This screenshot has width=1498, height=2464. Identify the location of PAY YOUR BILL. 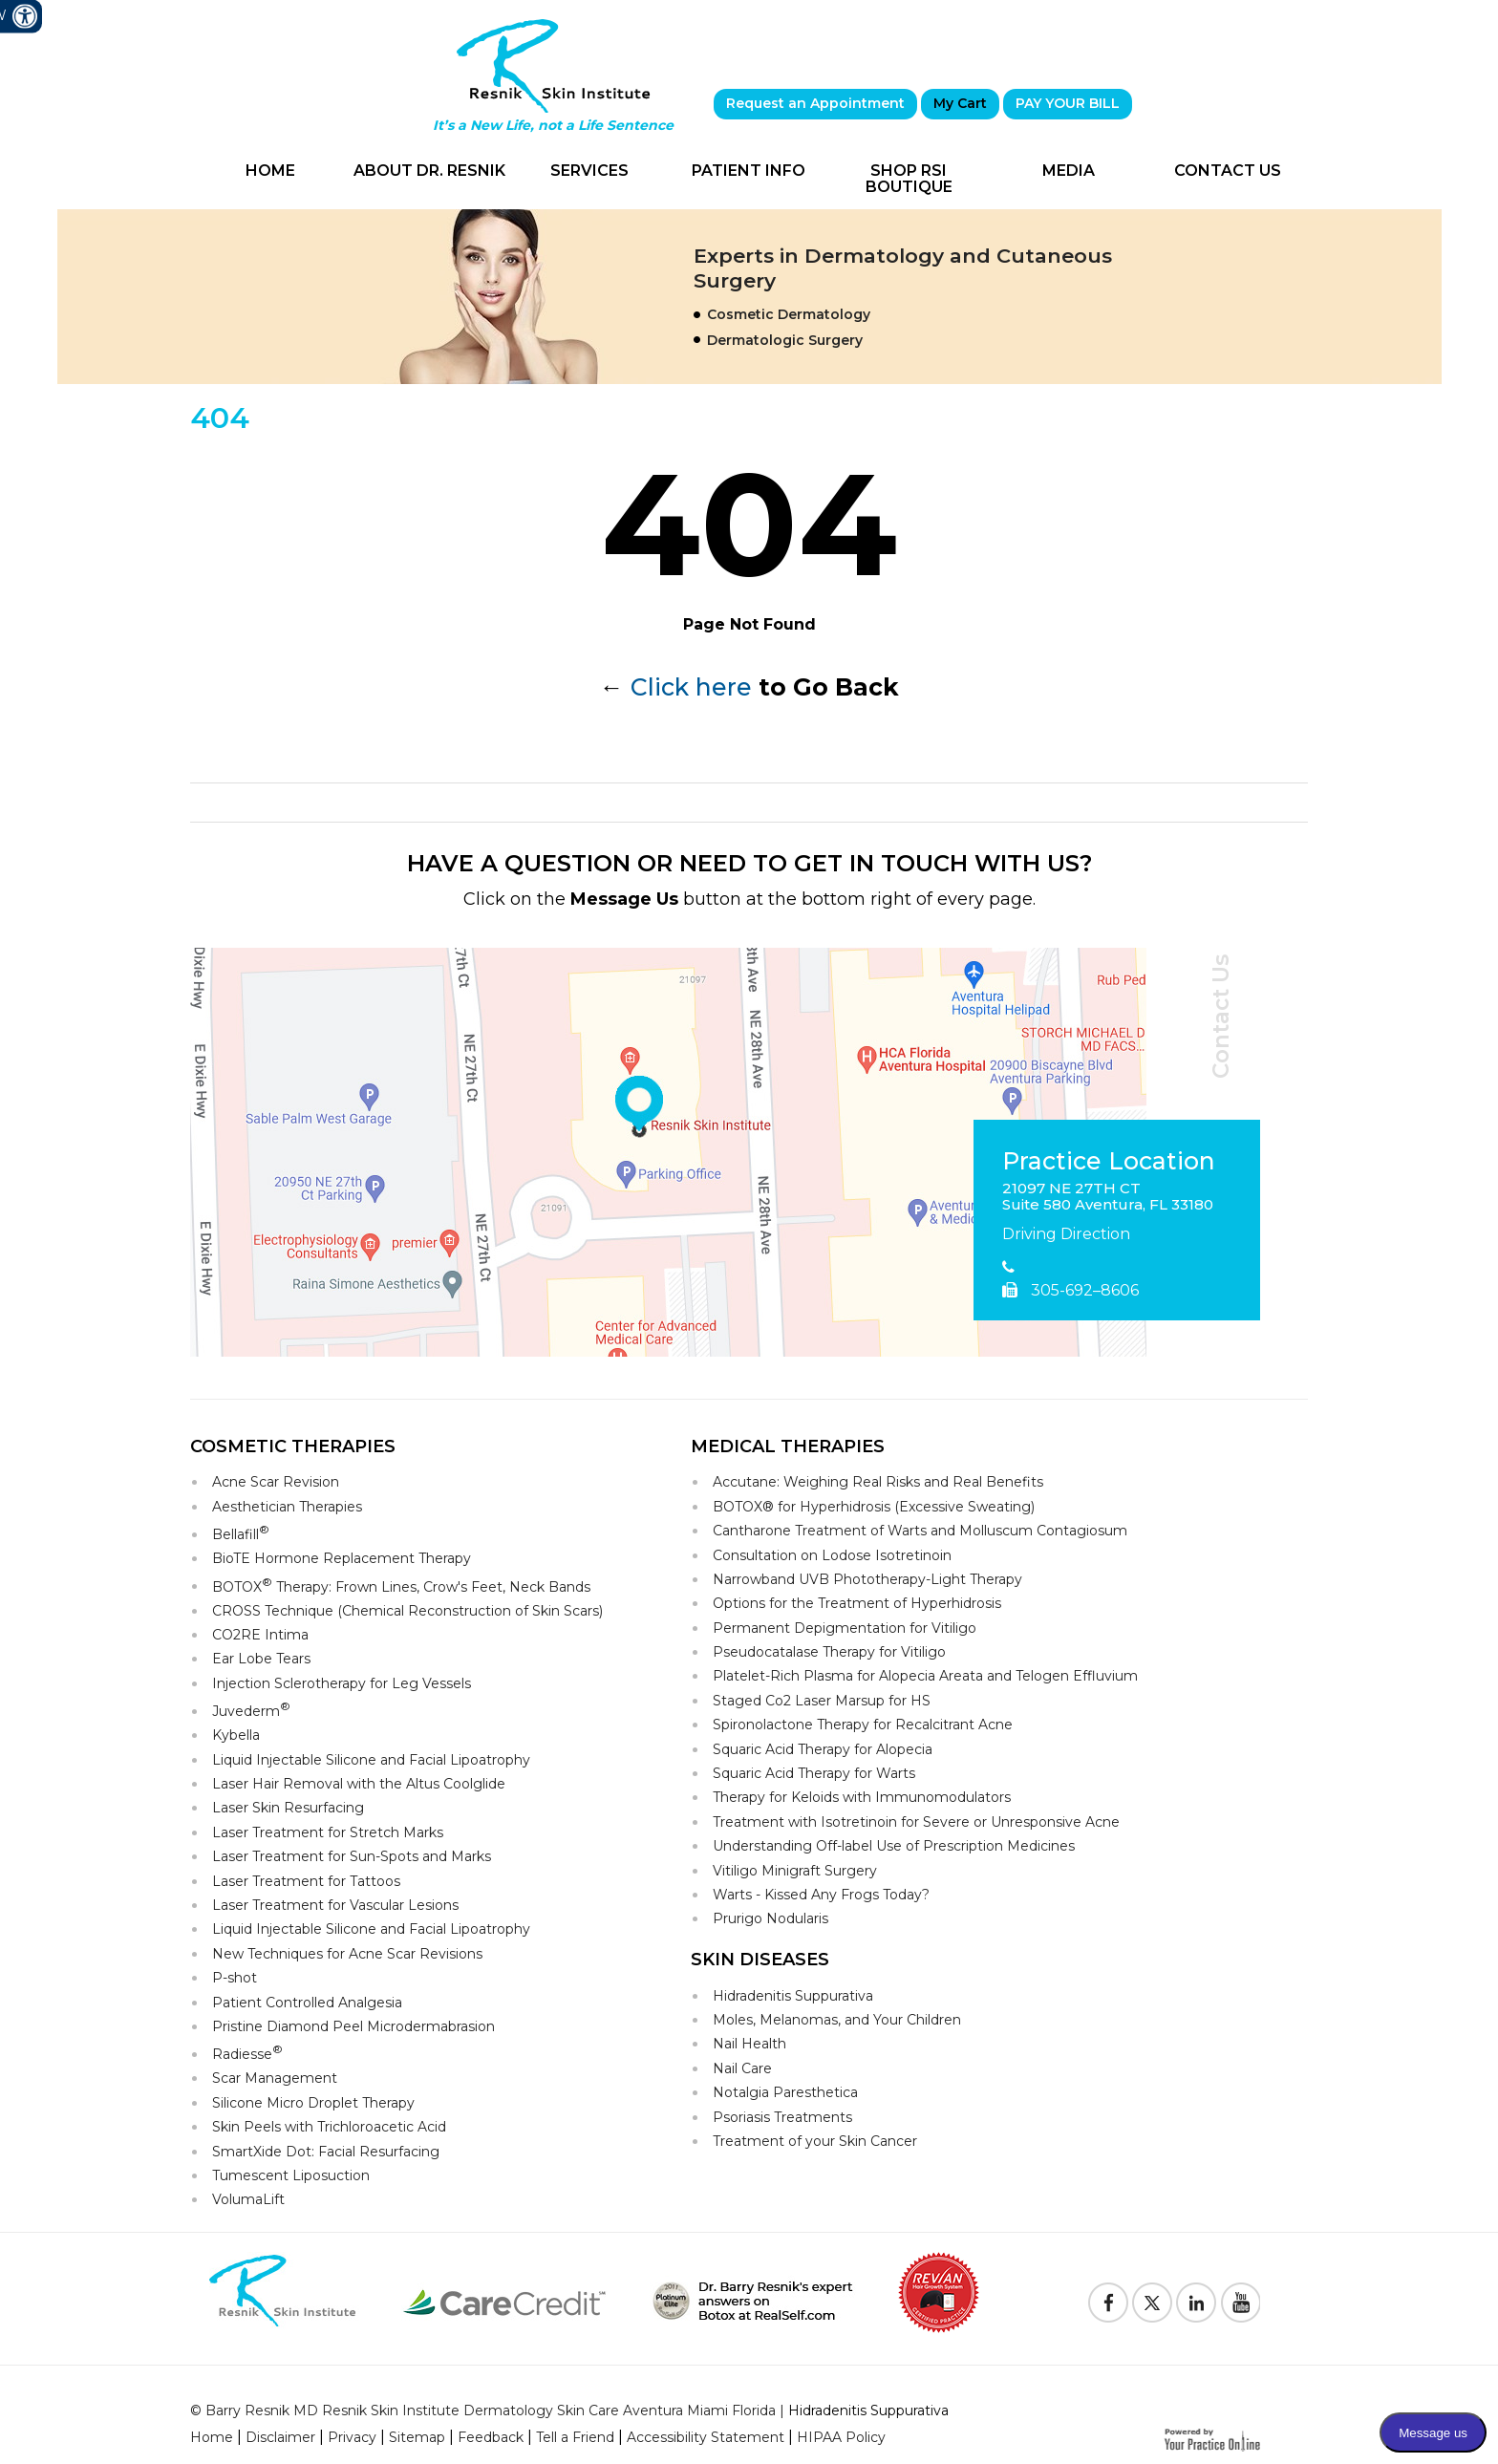
(1068, 103).